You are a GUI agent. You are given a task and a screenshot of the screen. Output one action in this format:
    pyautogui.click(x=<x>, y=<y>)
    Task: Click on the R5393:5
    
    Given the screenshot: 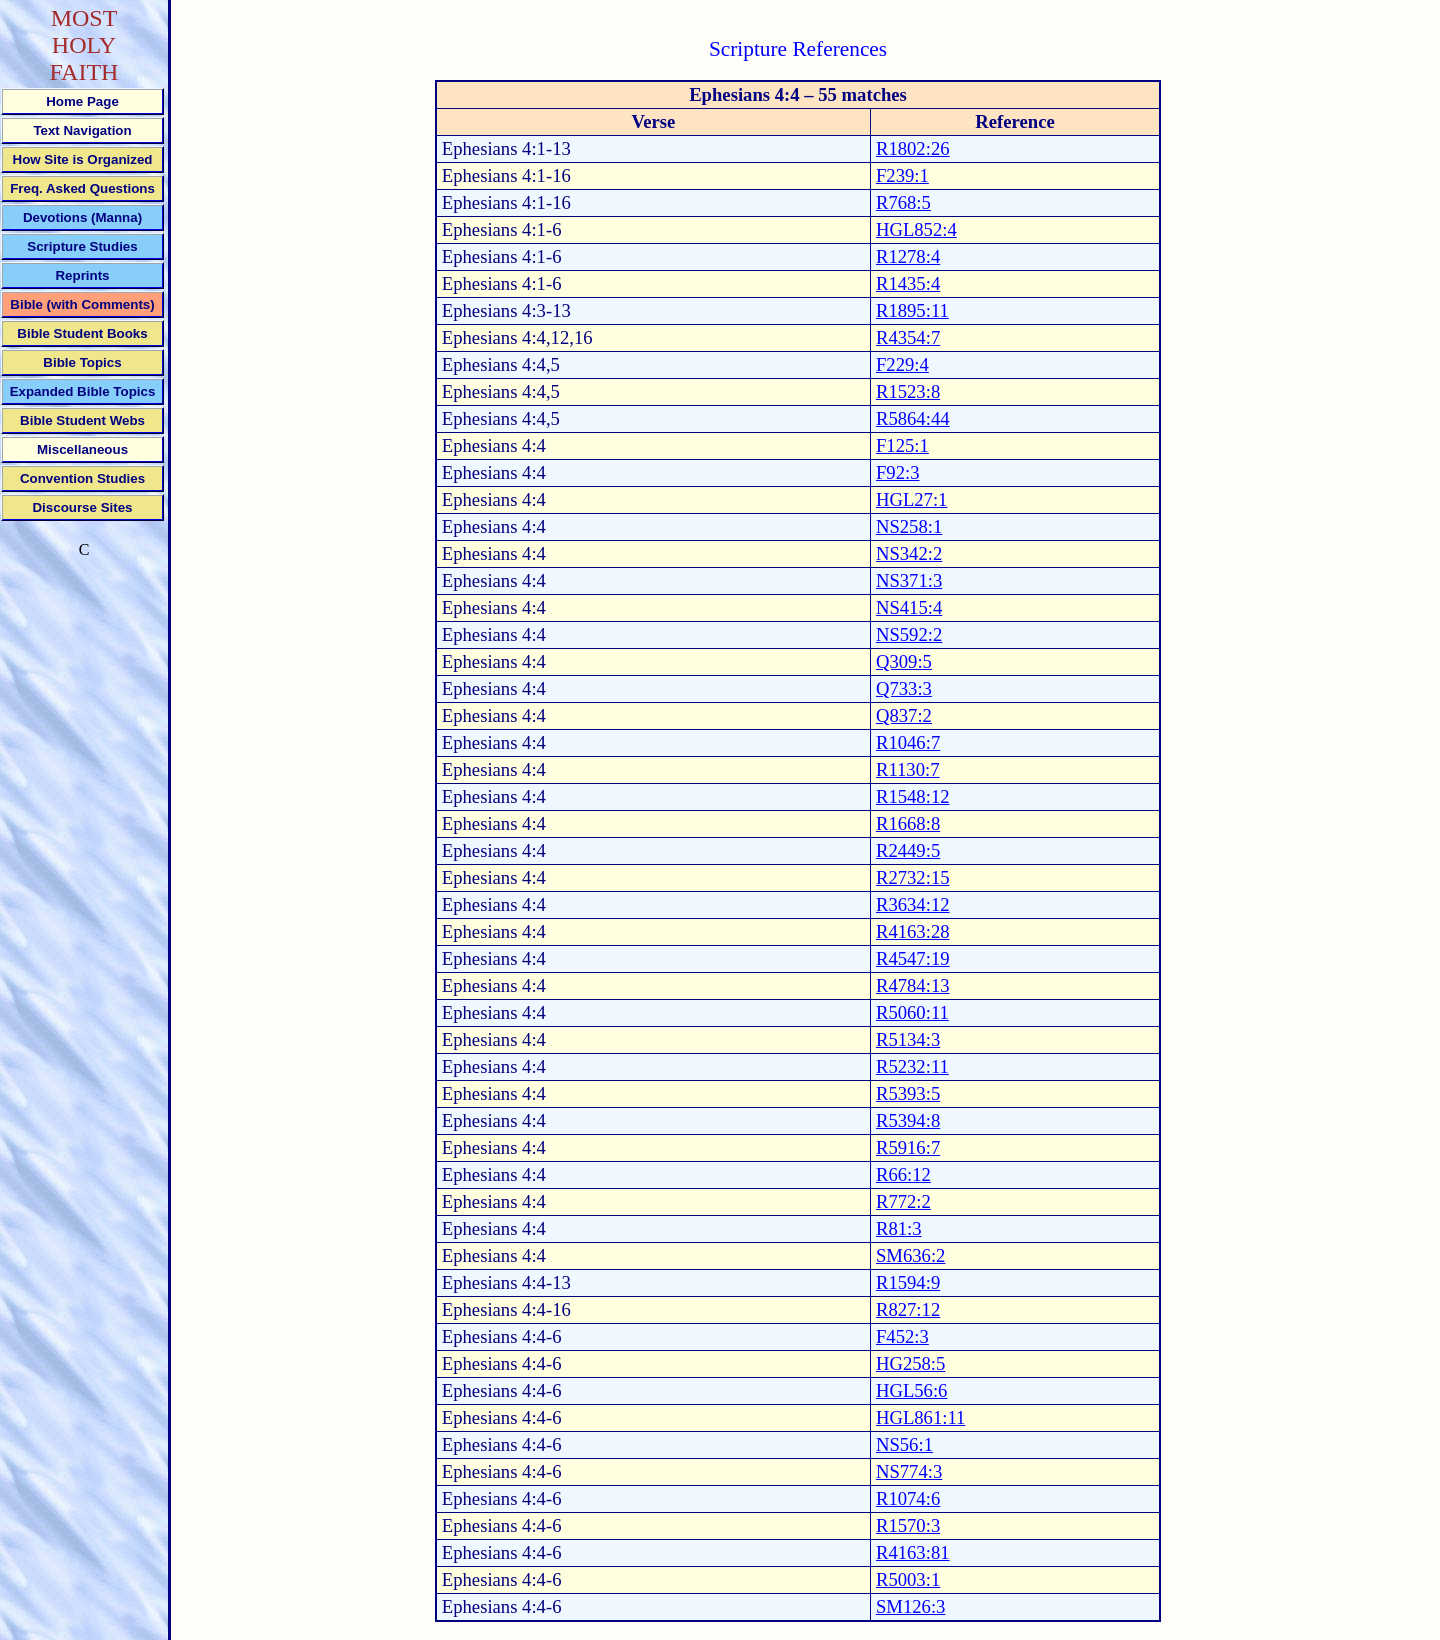 What is the action you would take?
    pyautogui.click(x=908, y=1093)
    